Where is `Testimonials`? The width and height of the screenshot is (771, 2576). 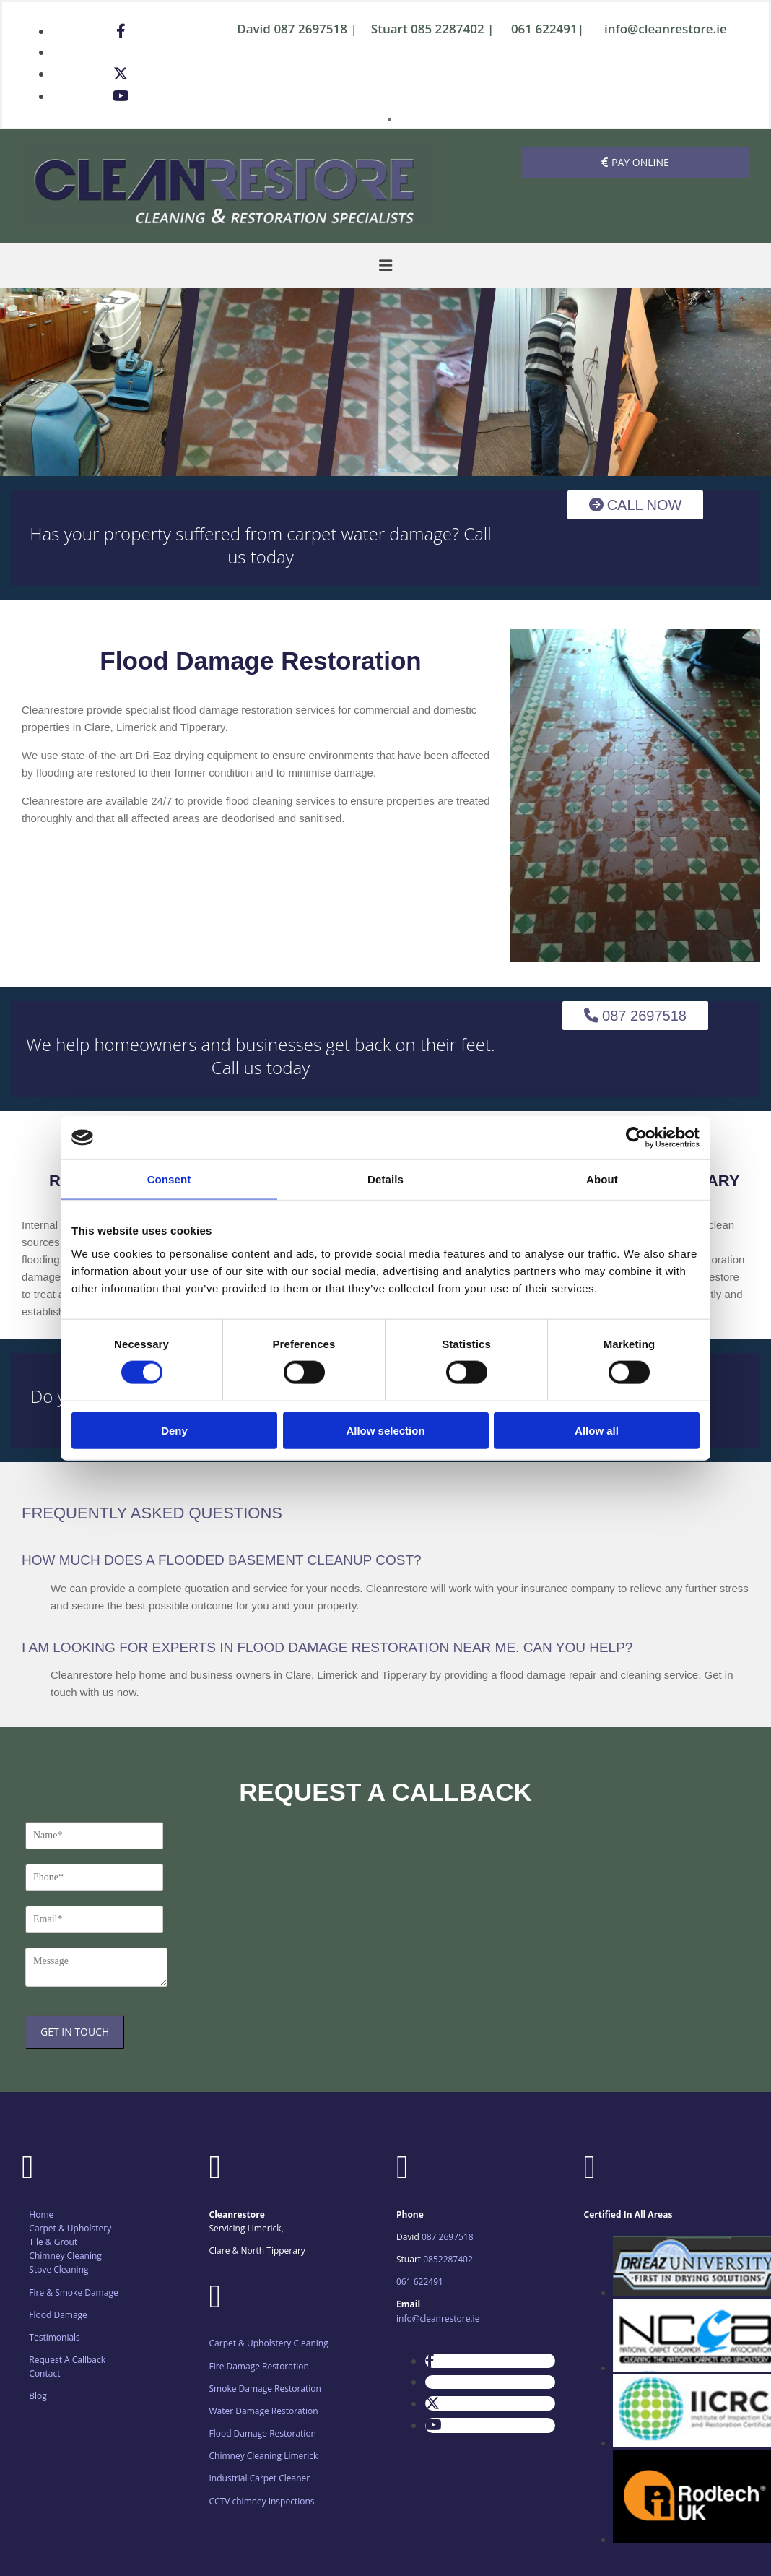 Testimonials is located at coordinates (54, 2337).